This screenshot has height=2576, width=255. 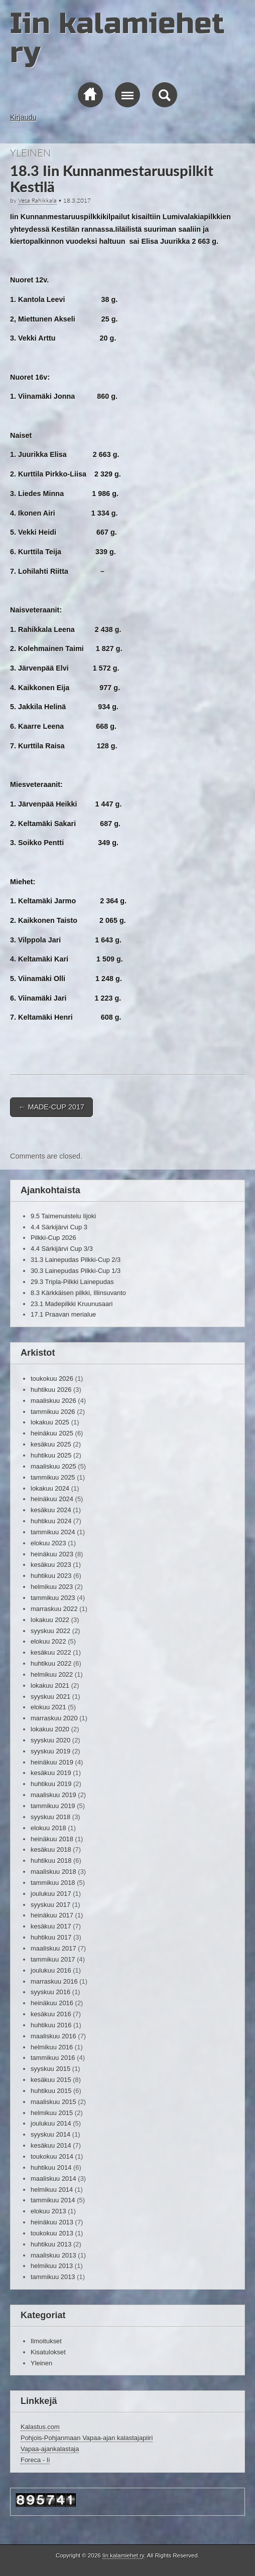 What do you see at coordinates (51, 2079) in the screenshot?
I see `kesäkuu 2015` at bounding box center [51, 2079].